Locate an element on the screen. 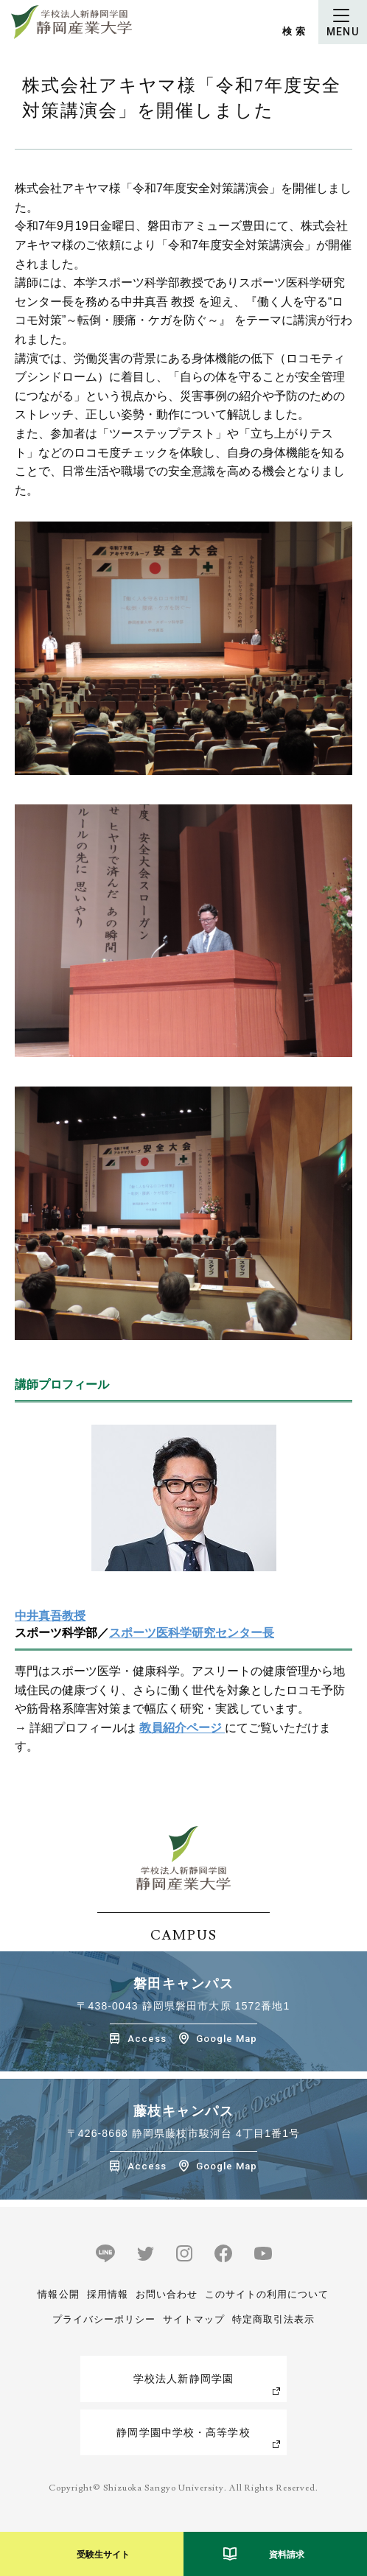 This screenshot has width=367, height=2576. サイトマップ is located at coordinates (194, 2319).